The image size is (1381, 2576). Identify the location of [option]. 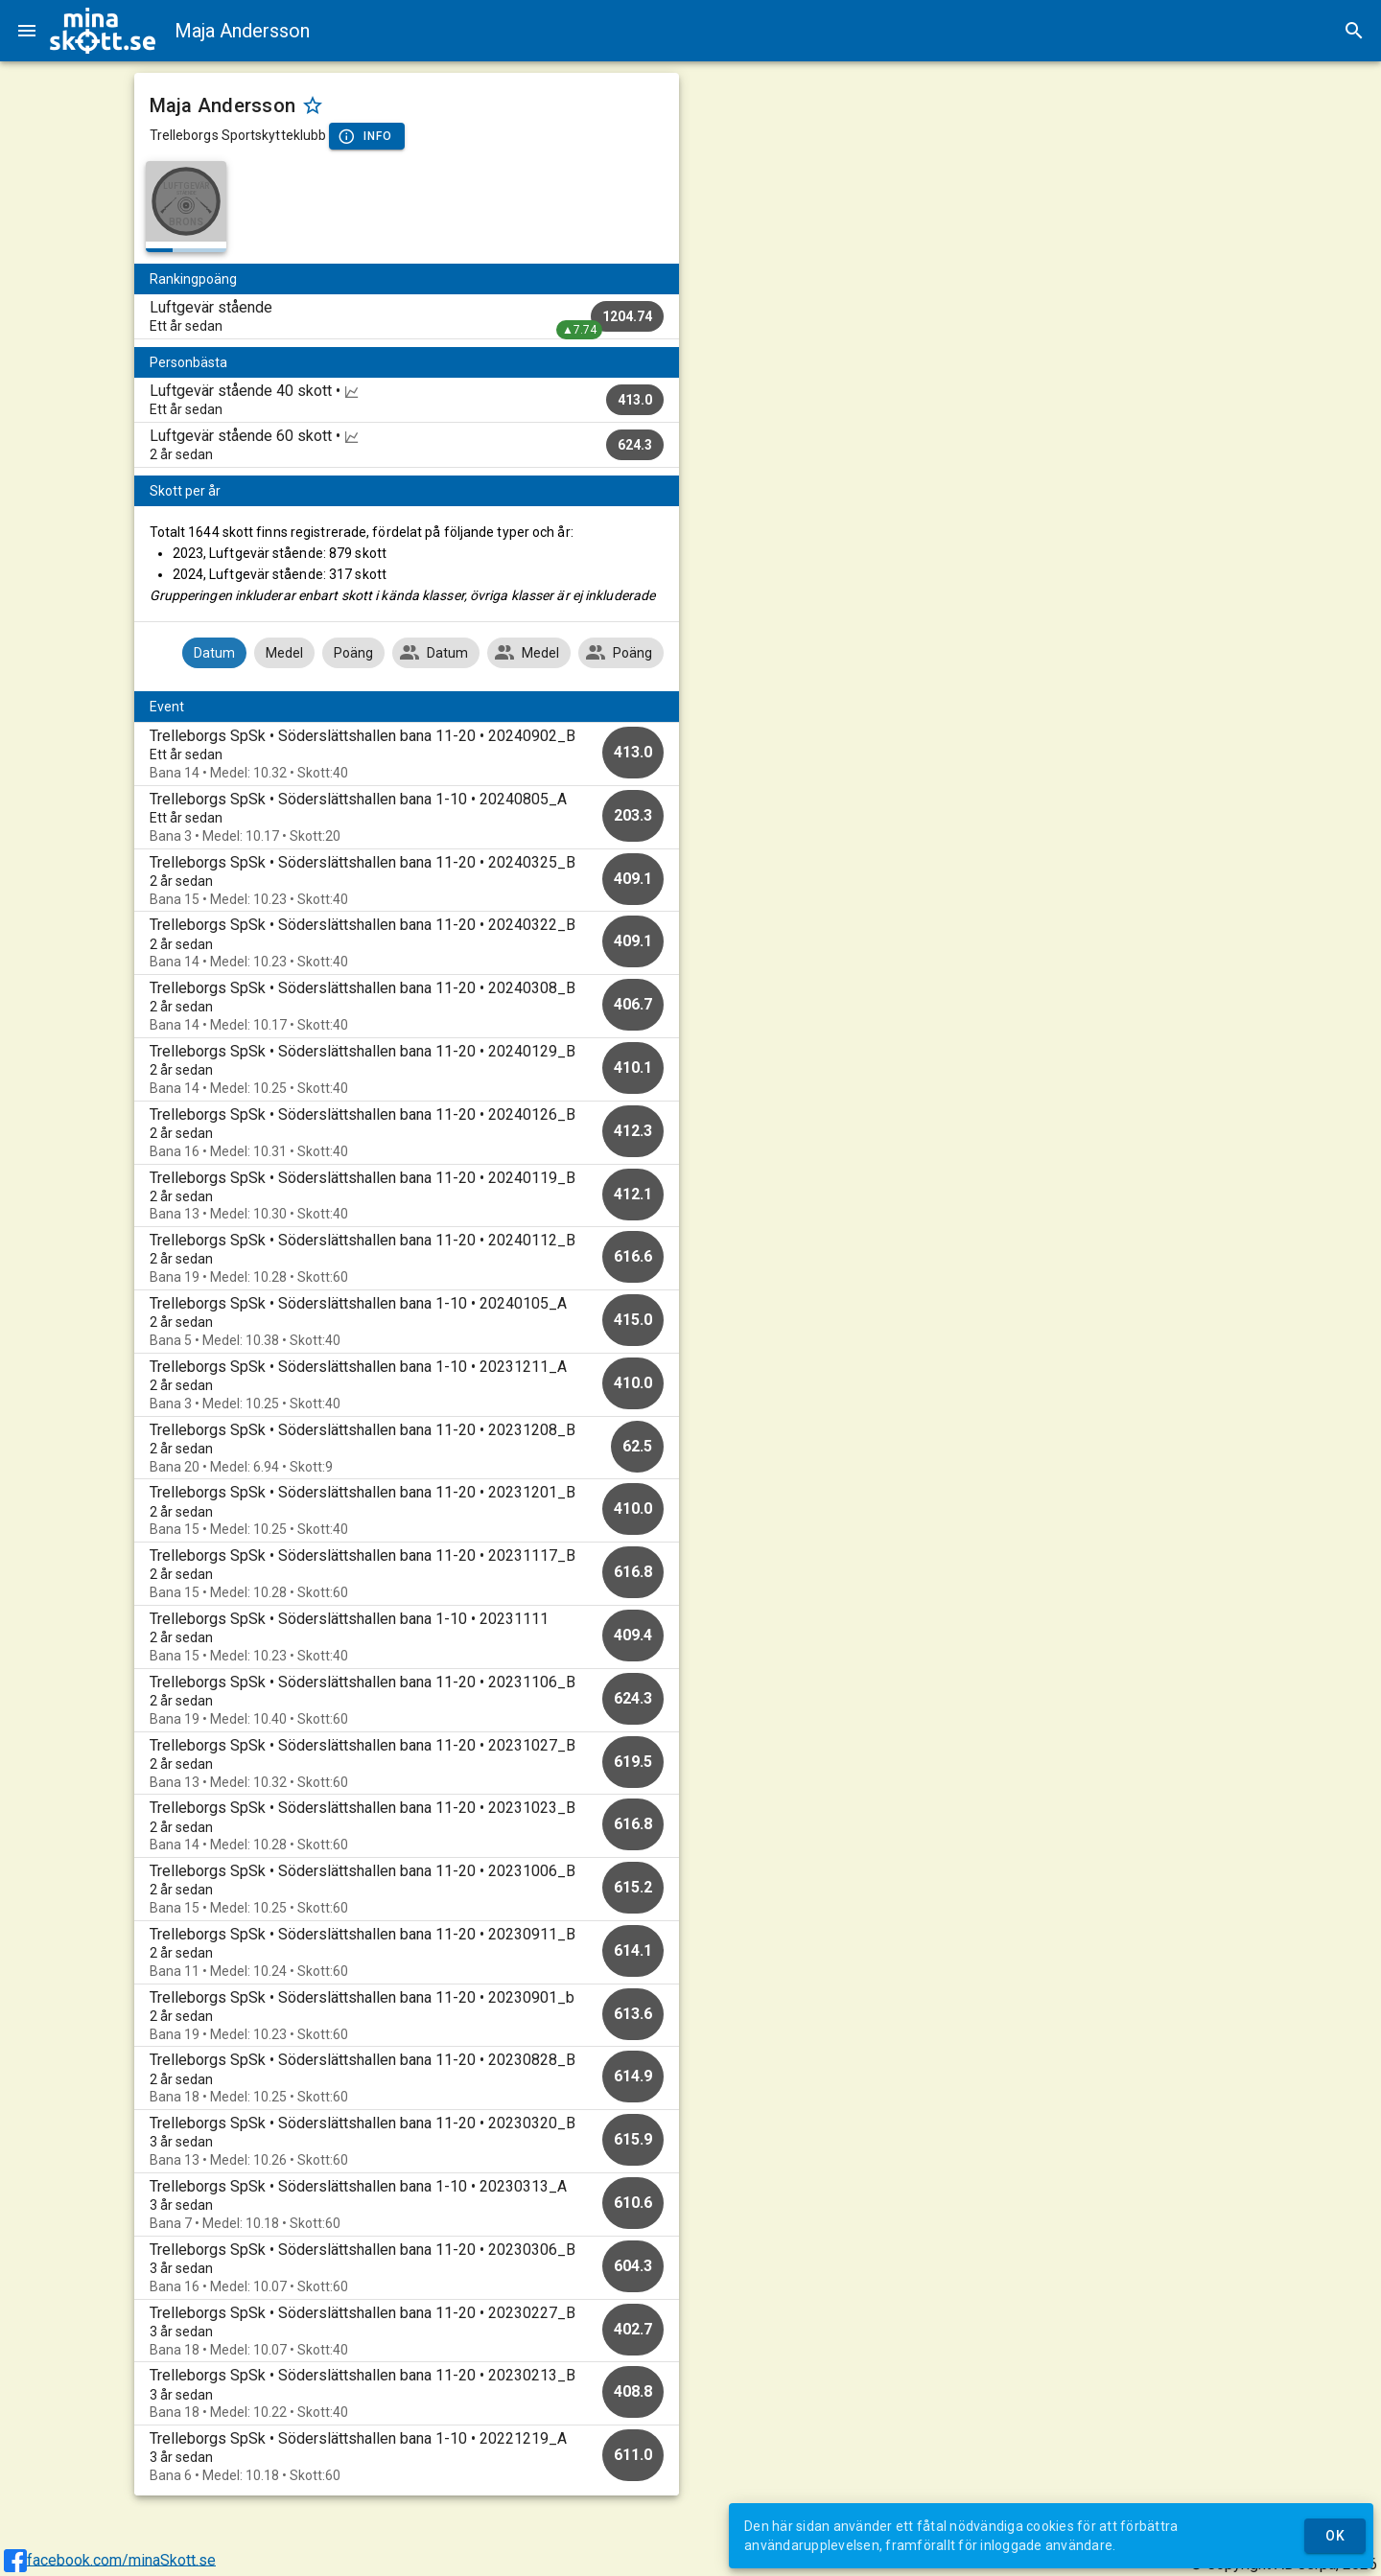
(407, 754).